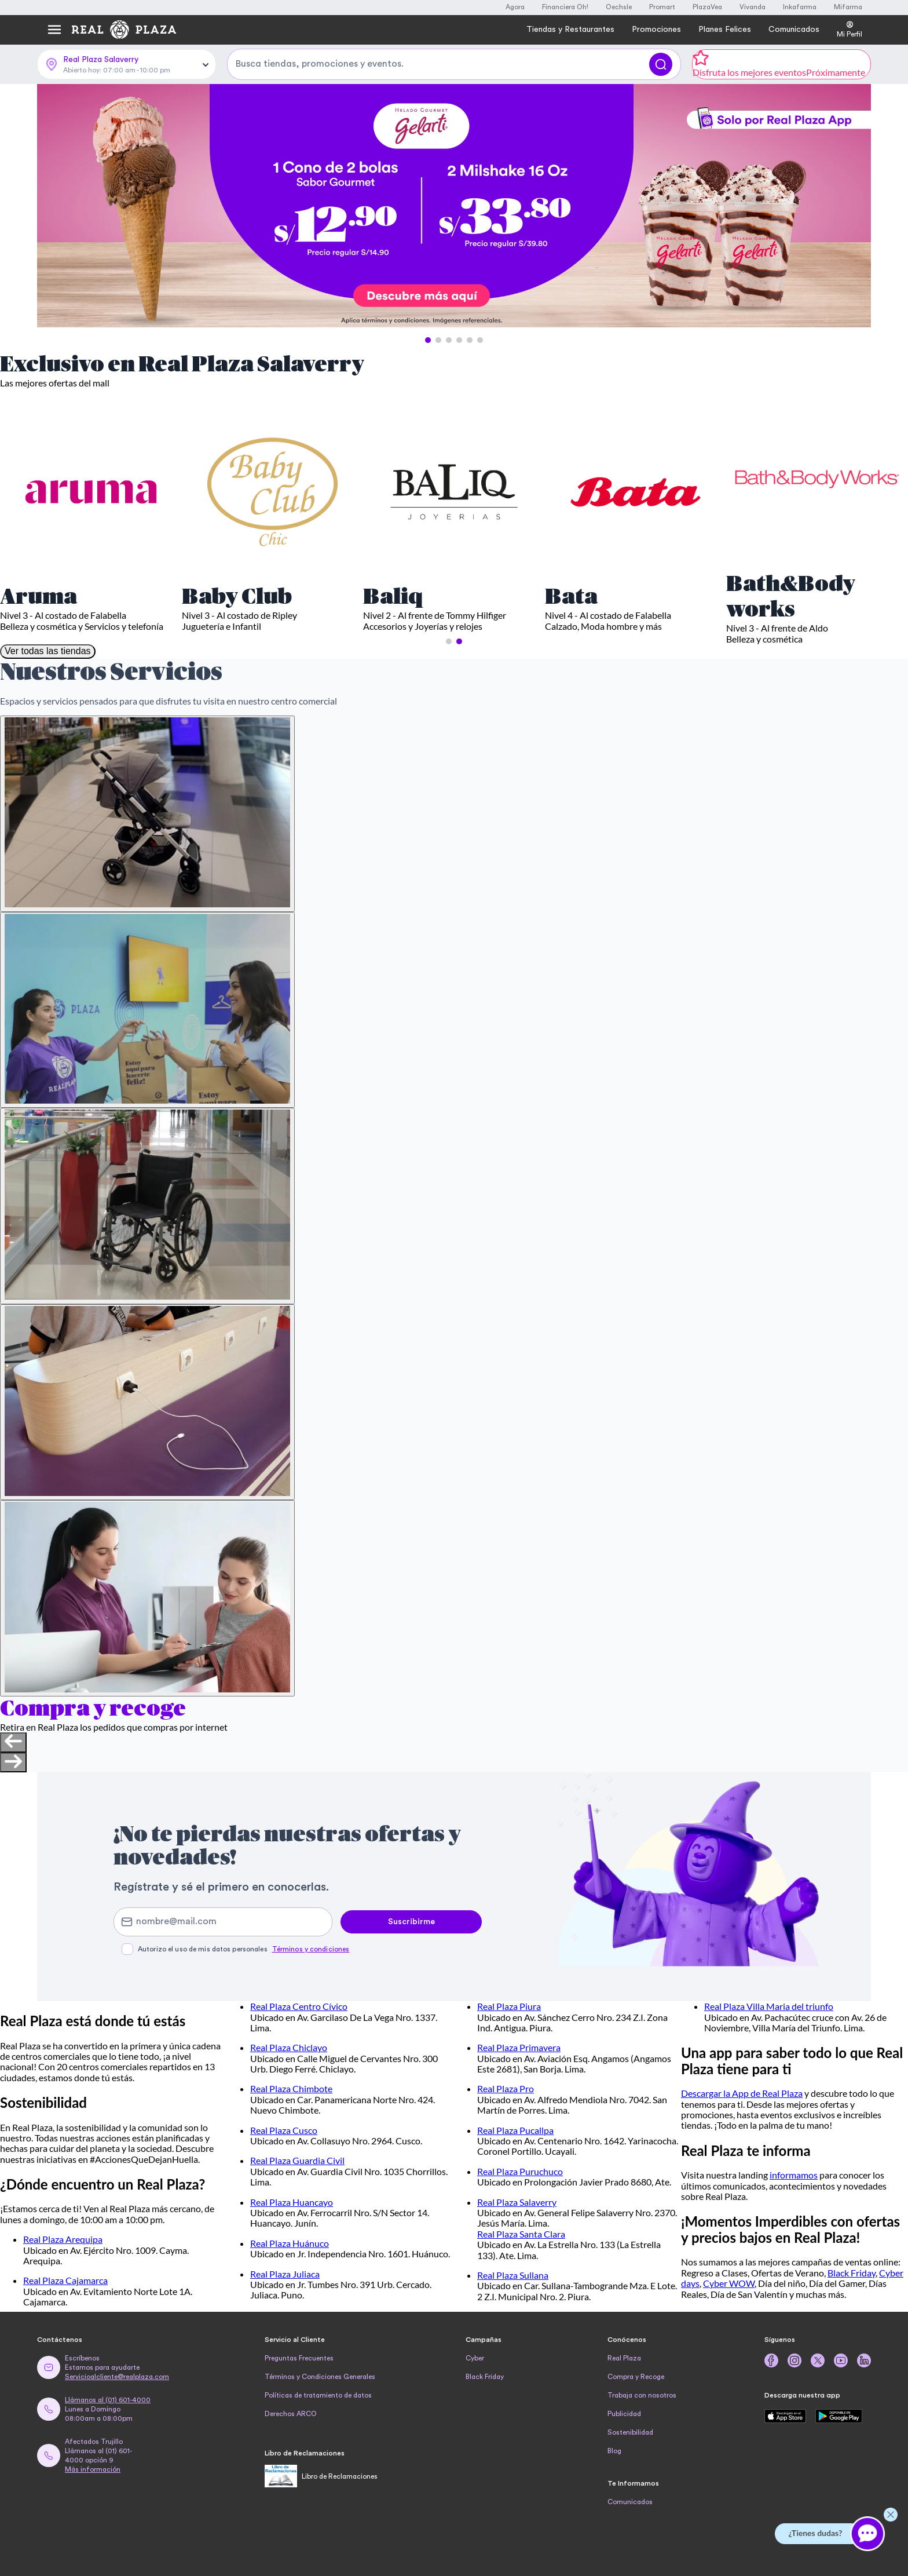 This screenshot has width=908, height=2576. Describe the element at coordinates (624, 2358) in the screenshot. I see `Real Plaza` at that location.